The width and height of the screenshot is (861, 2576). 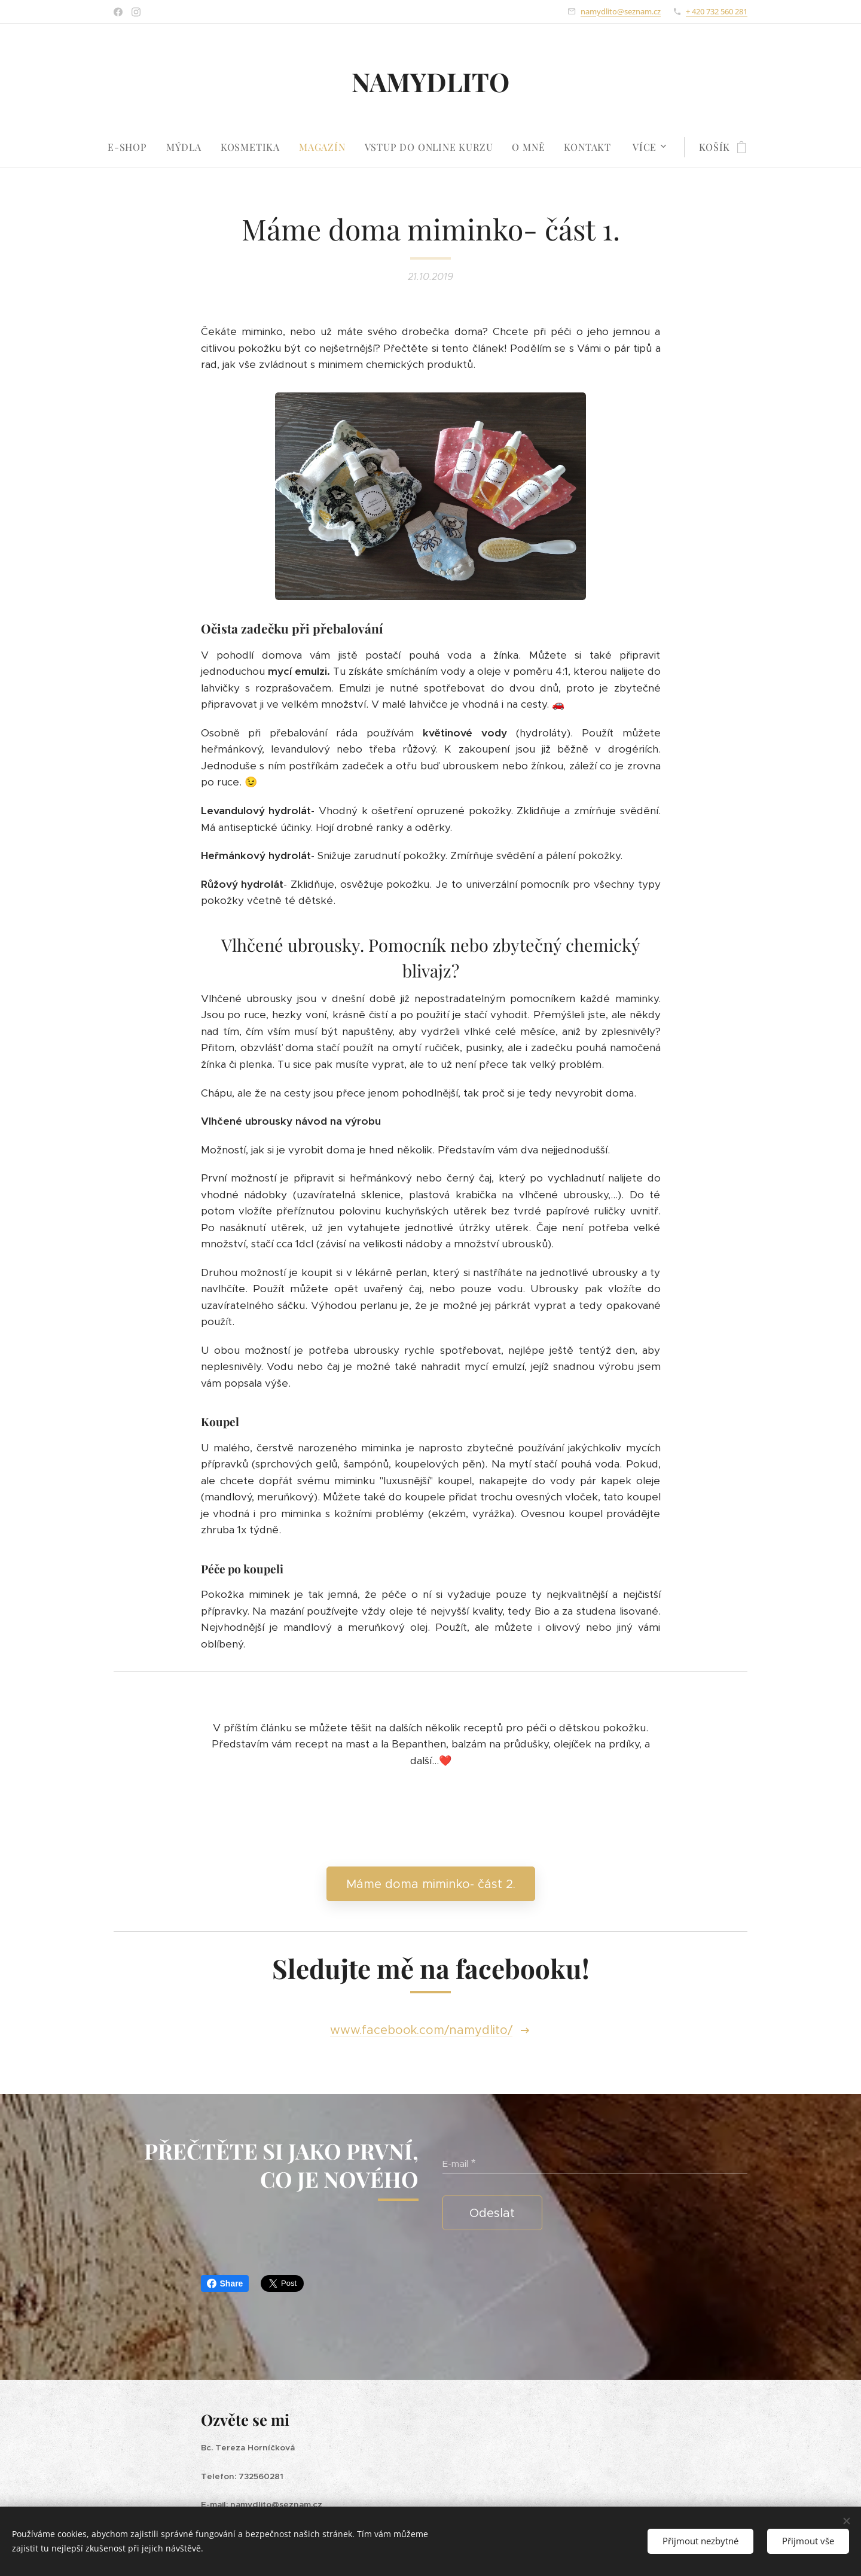 I want to click on + 420 732 560 281, so click(x=716, y=11).